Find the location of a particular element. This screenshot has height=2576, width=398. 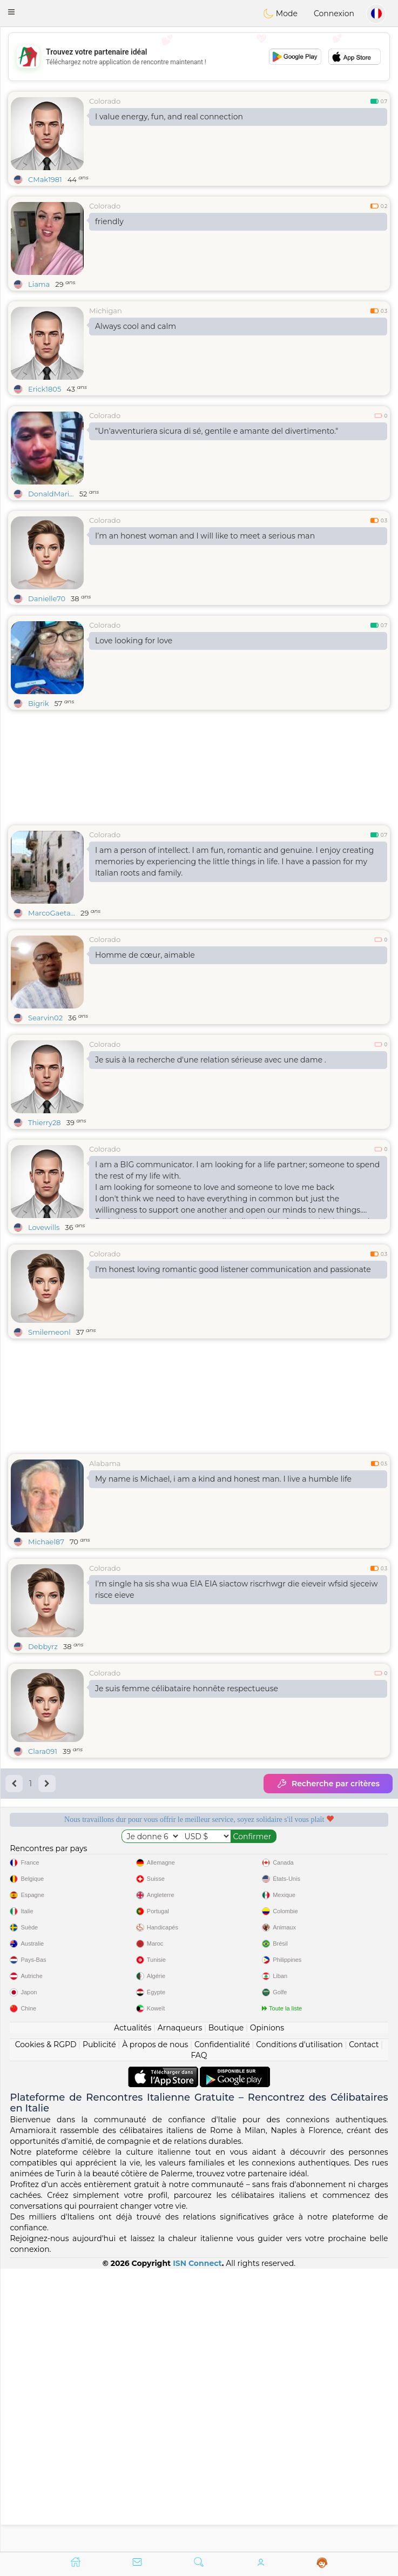

Confidentialité is located at coordinates (222, 2327).